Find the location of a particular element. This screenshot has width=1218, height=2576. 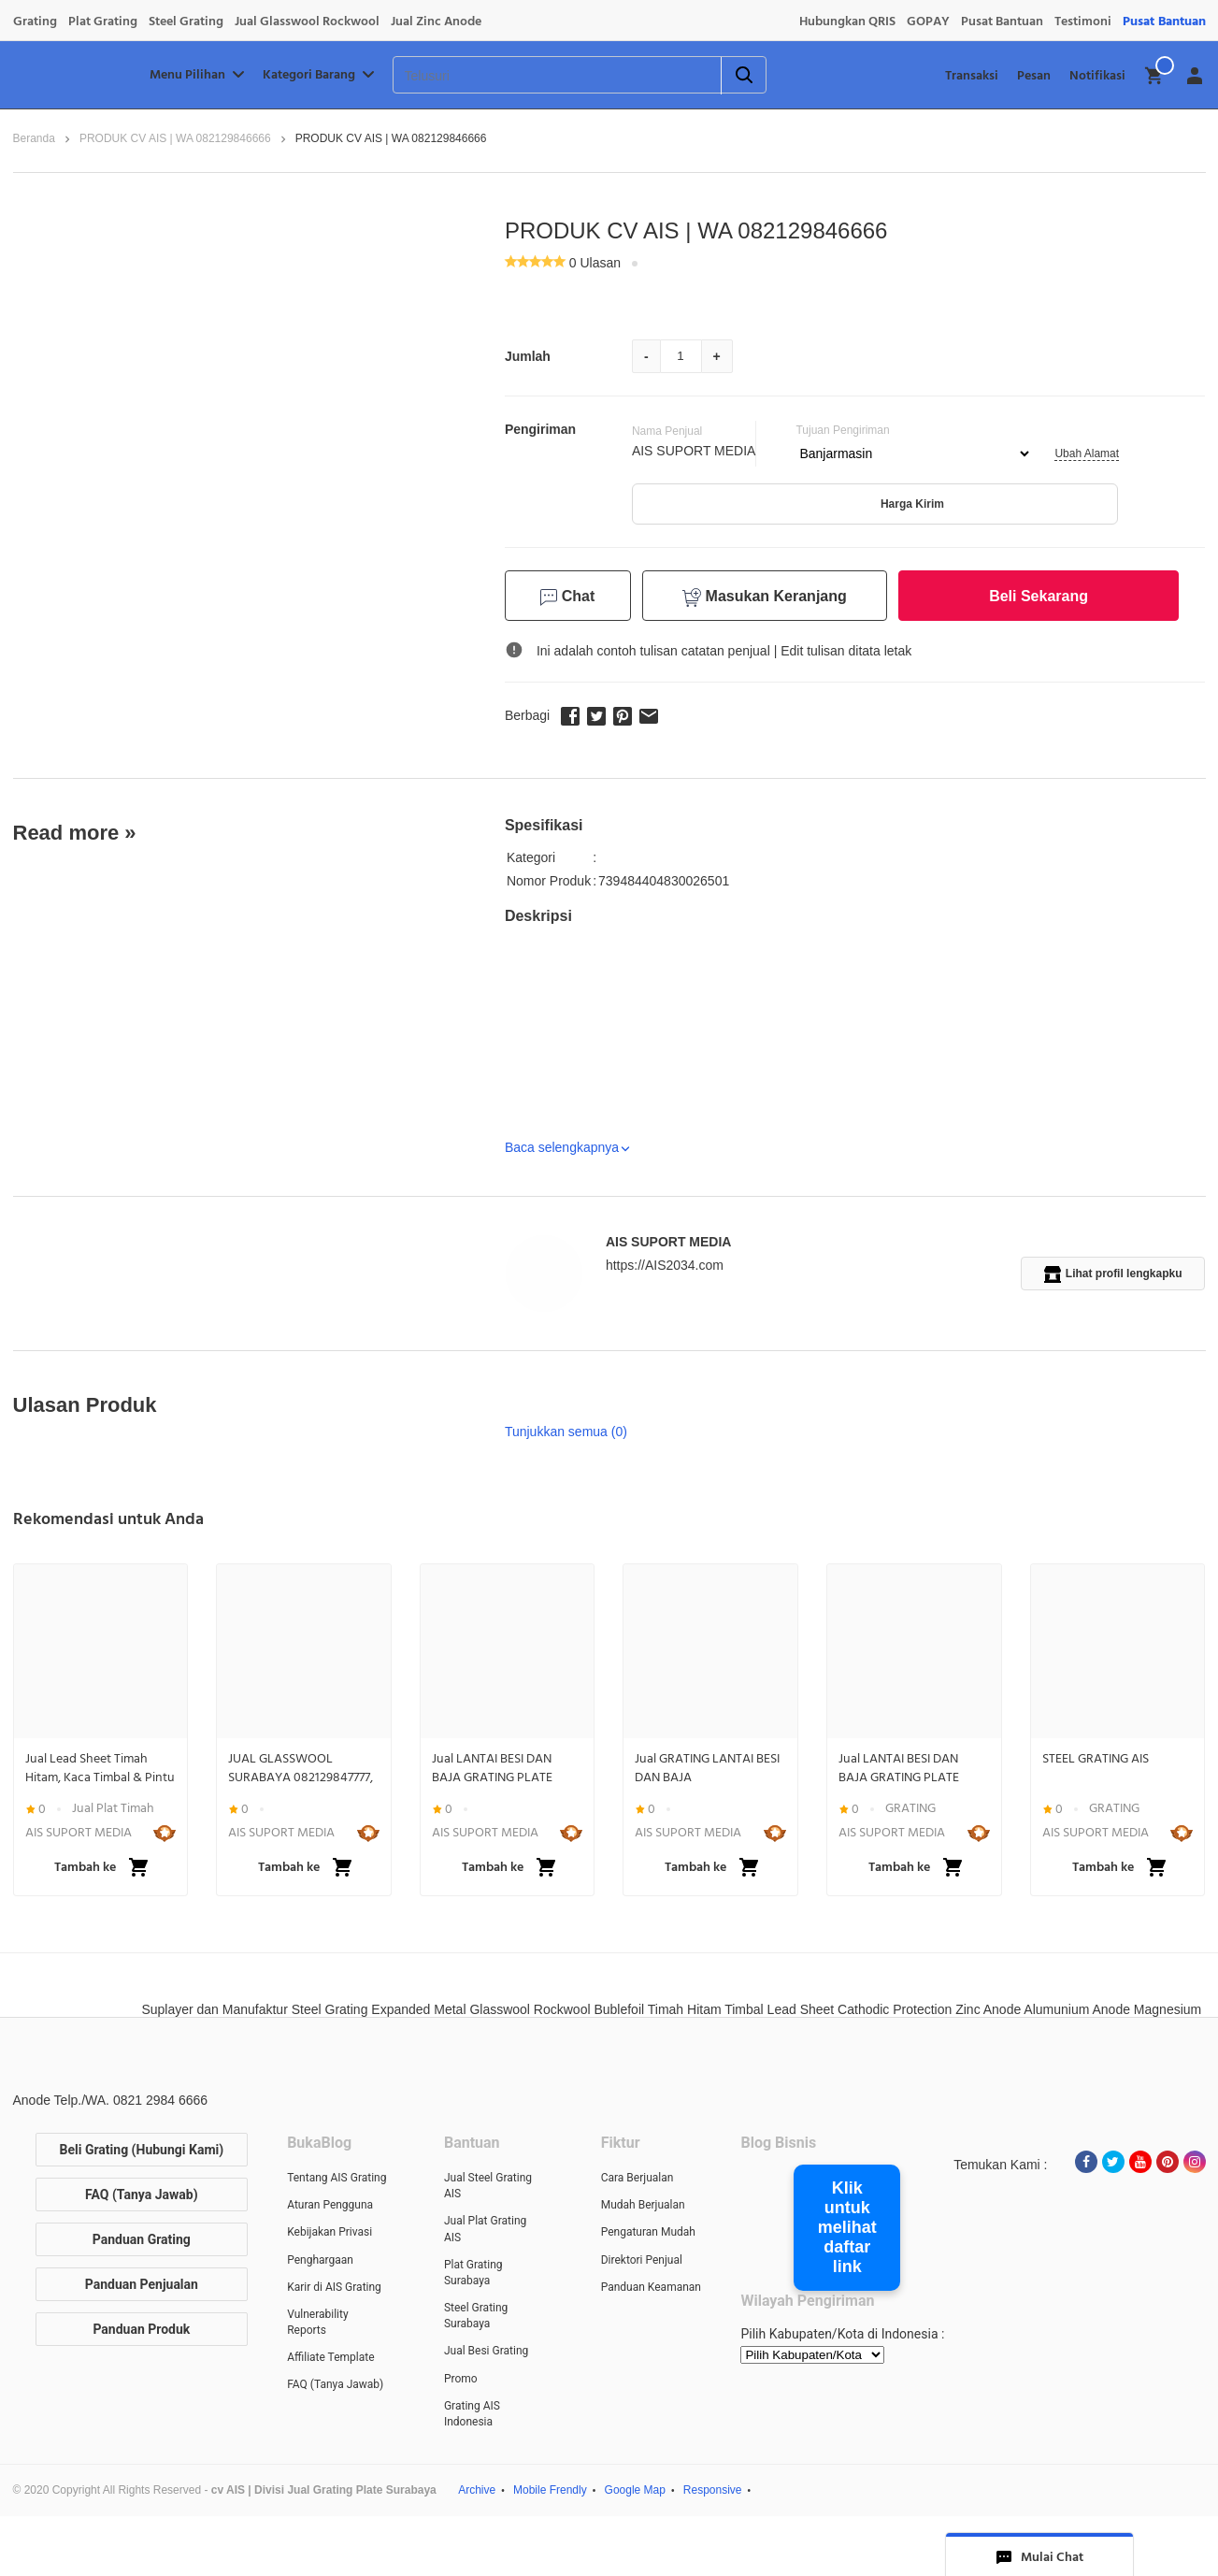

Hubungkan QRIS is located at coordinates (847, 21).